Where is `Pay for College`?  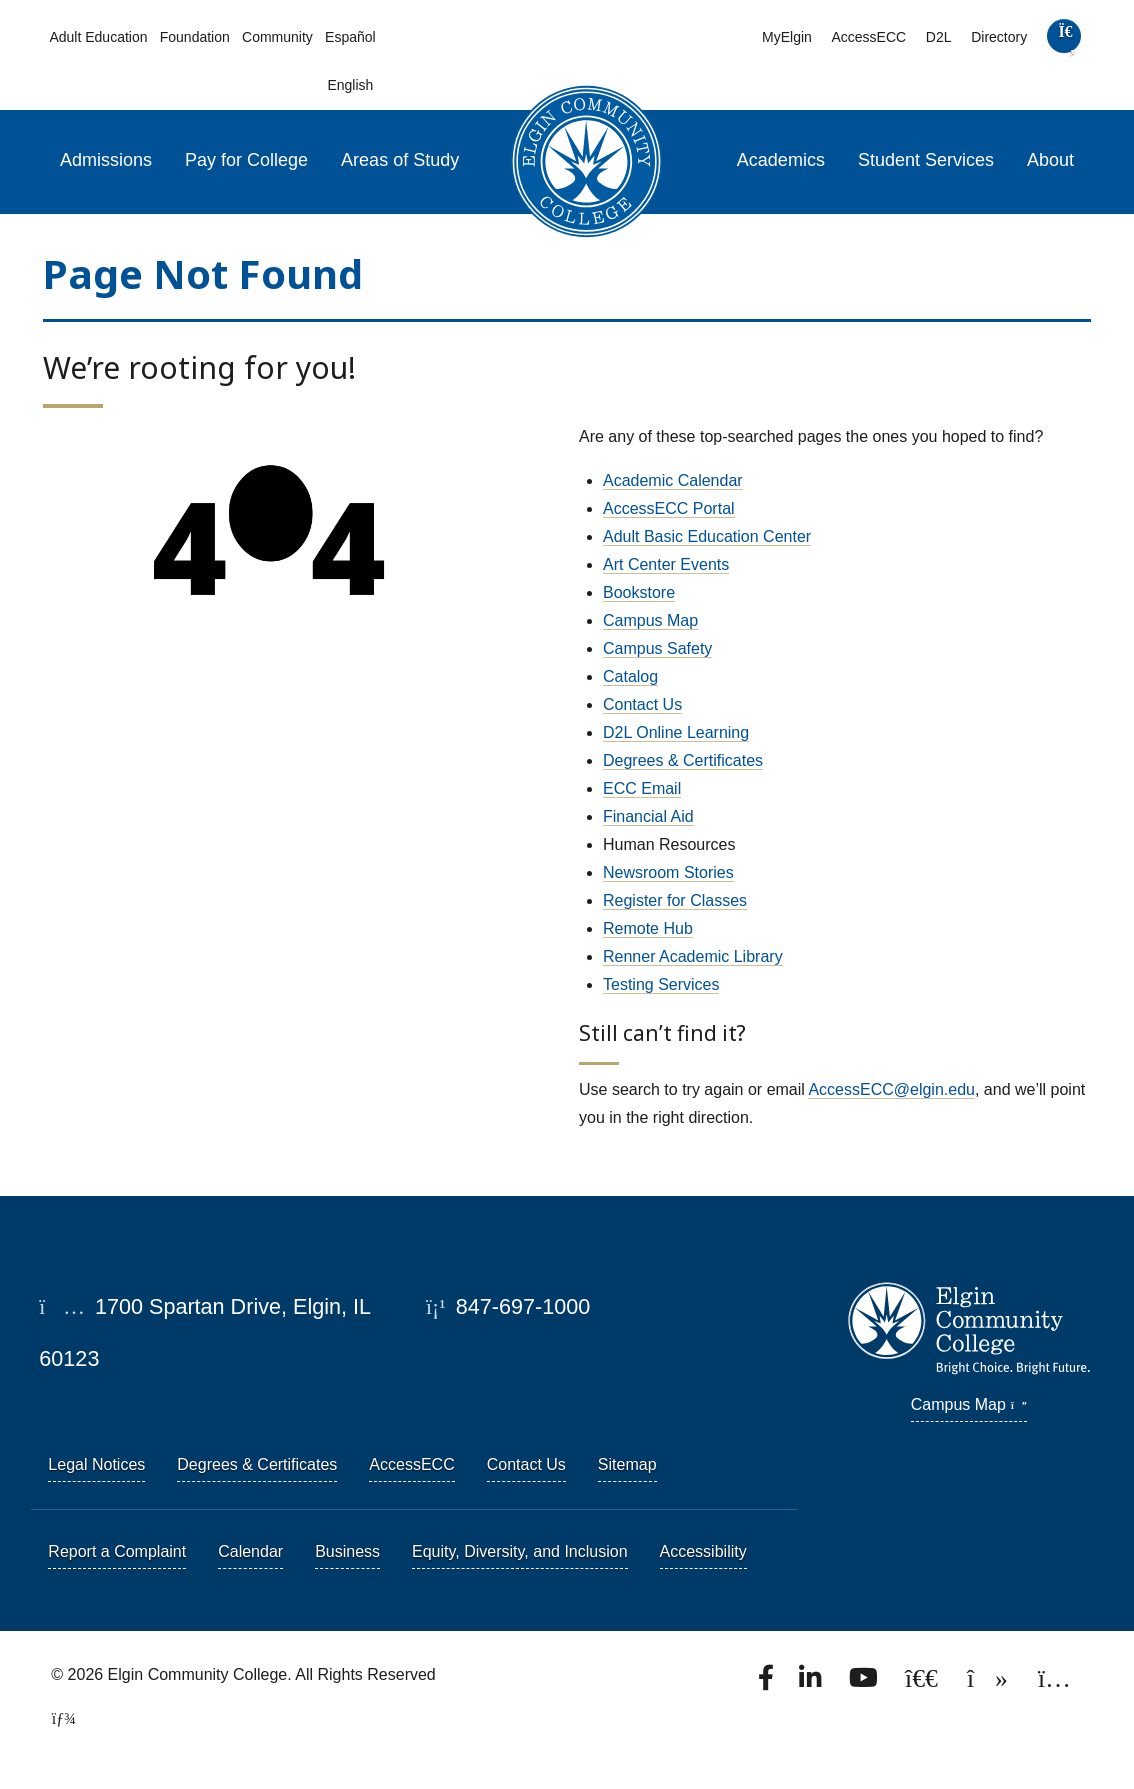
Pay for College is located at coordinates (246, 160).